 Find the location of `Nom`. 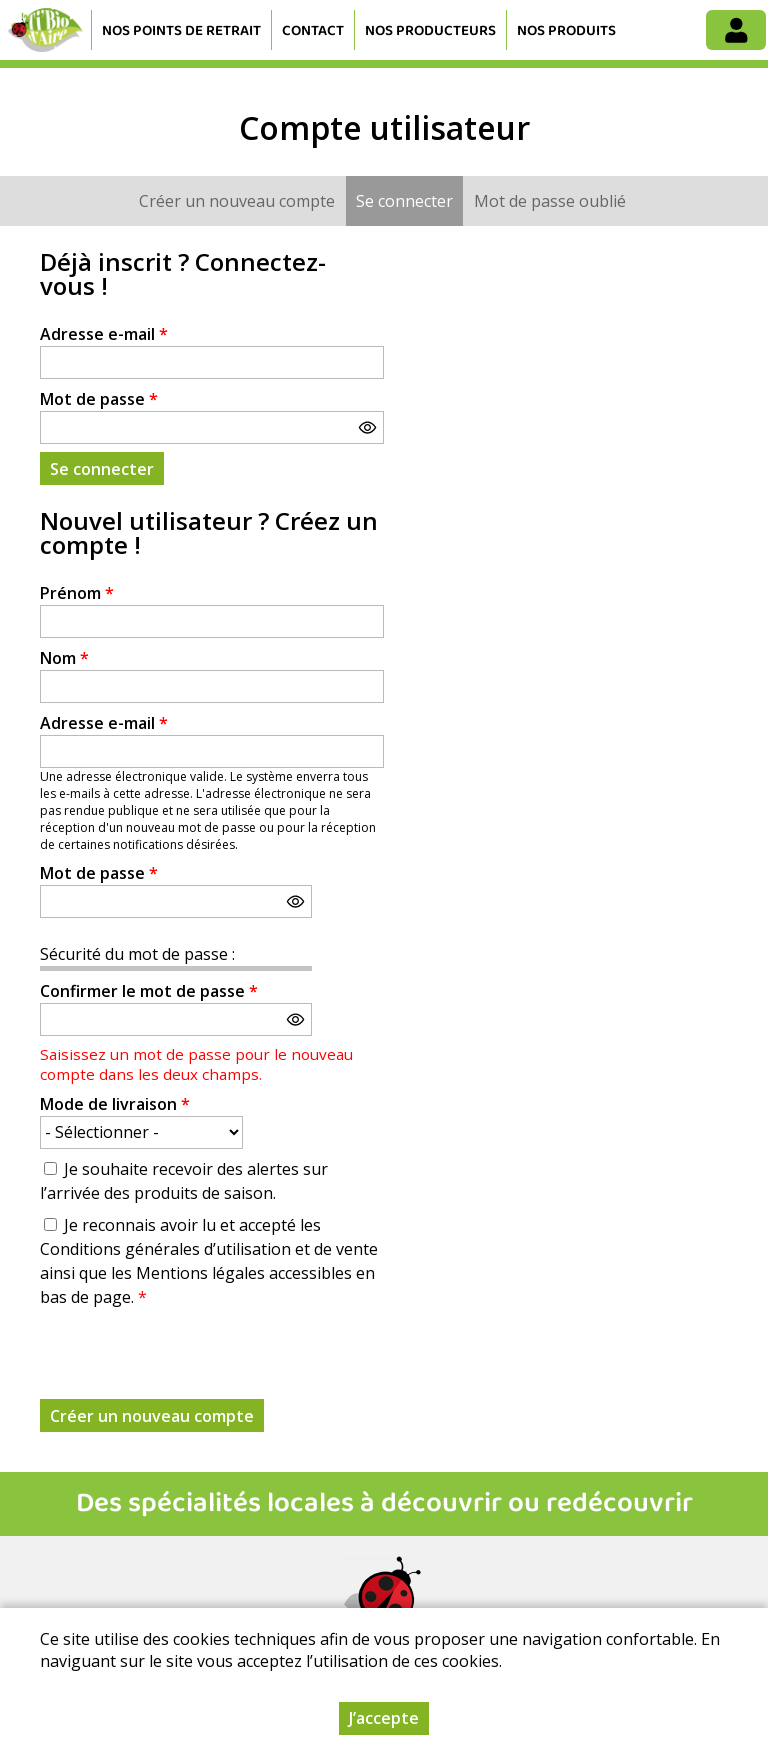

Nom is located at coordinates (64, 658).